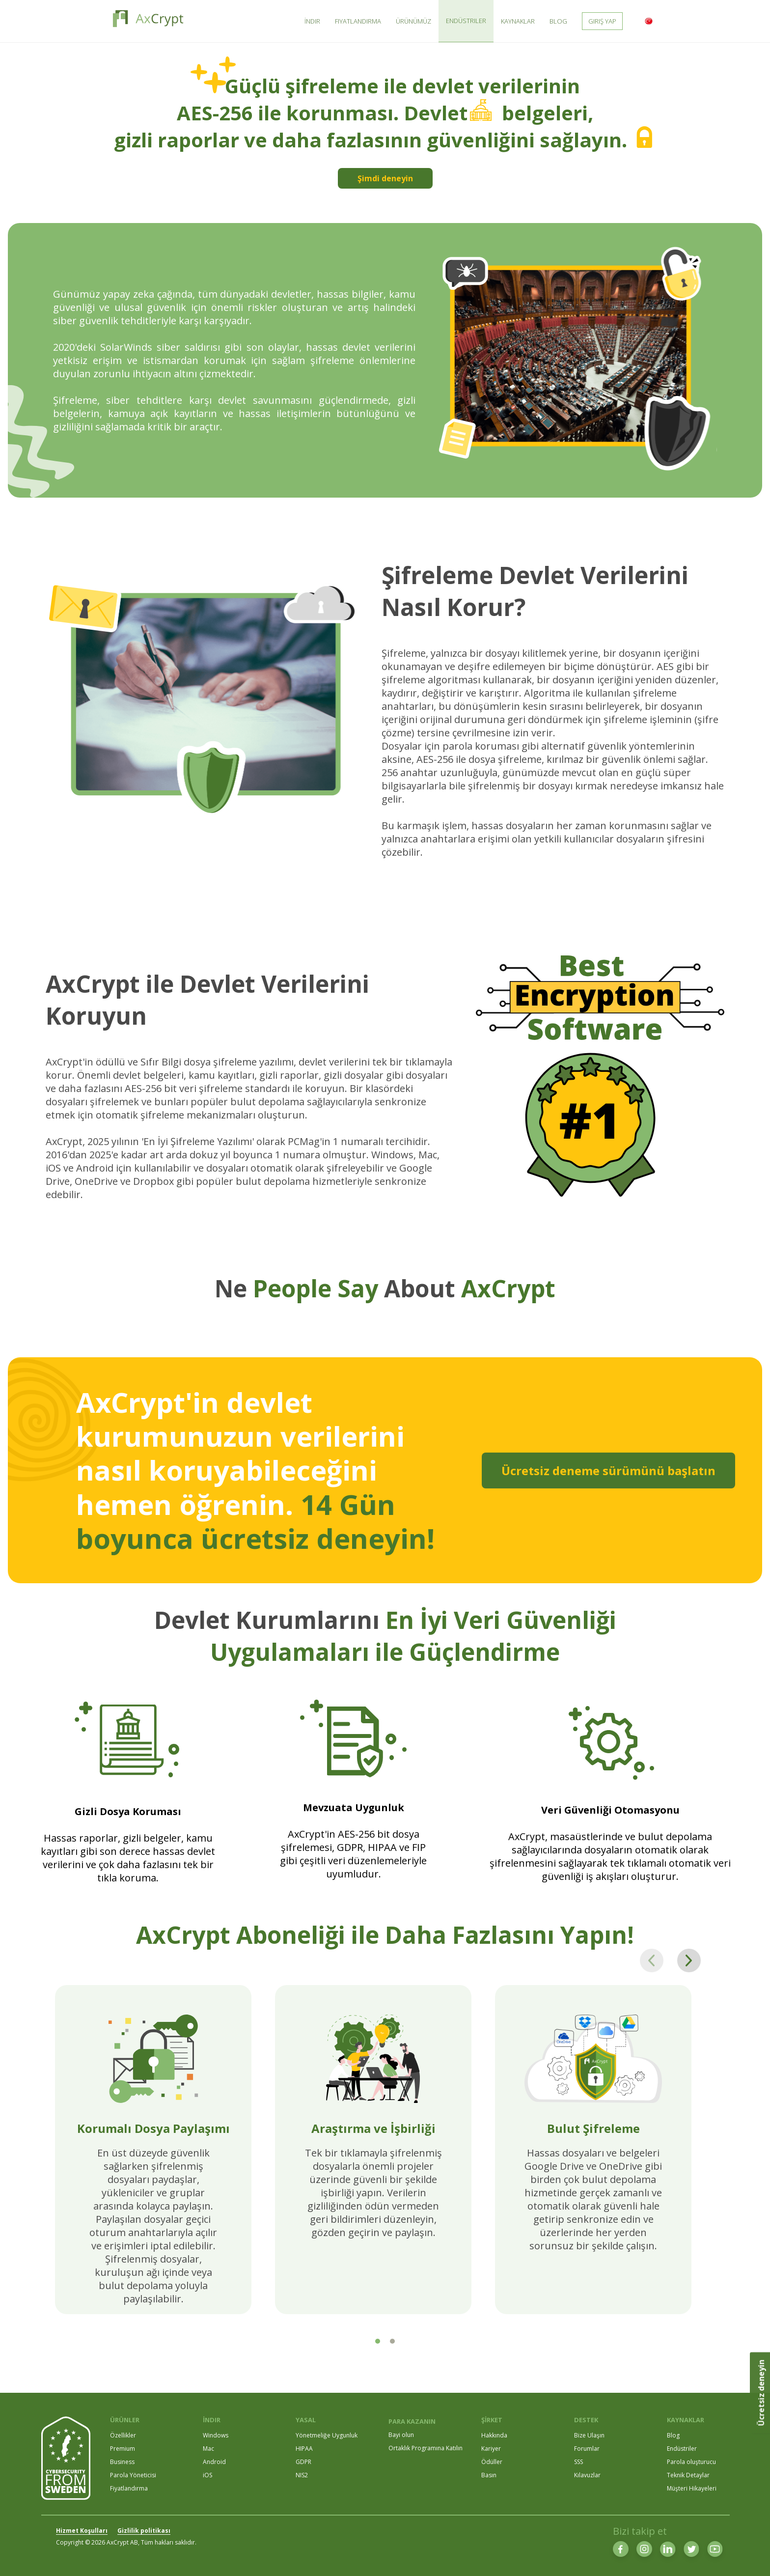  I want to click on Blog, so click(673, 2435).